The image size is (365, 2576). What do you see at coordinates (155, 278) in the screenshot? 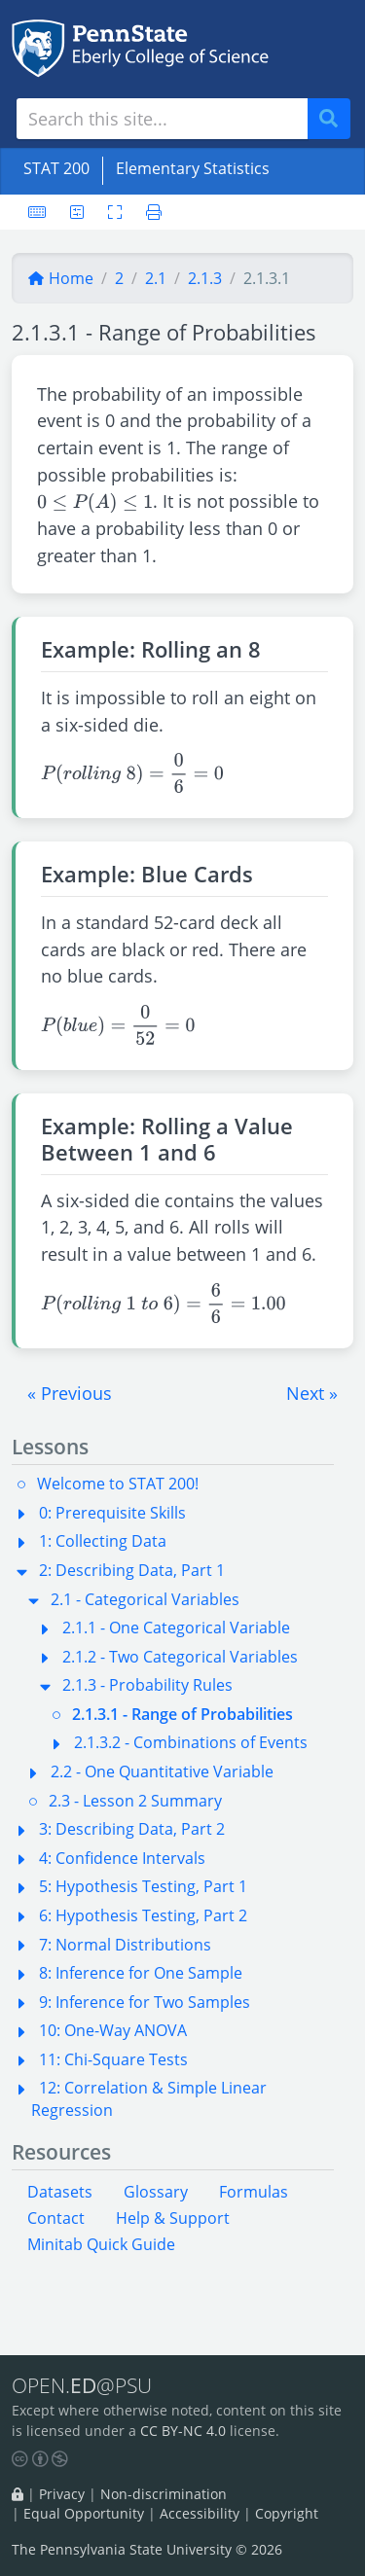
I see `2.1` at bounding box center [155, 278].